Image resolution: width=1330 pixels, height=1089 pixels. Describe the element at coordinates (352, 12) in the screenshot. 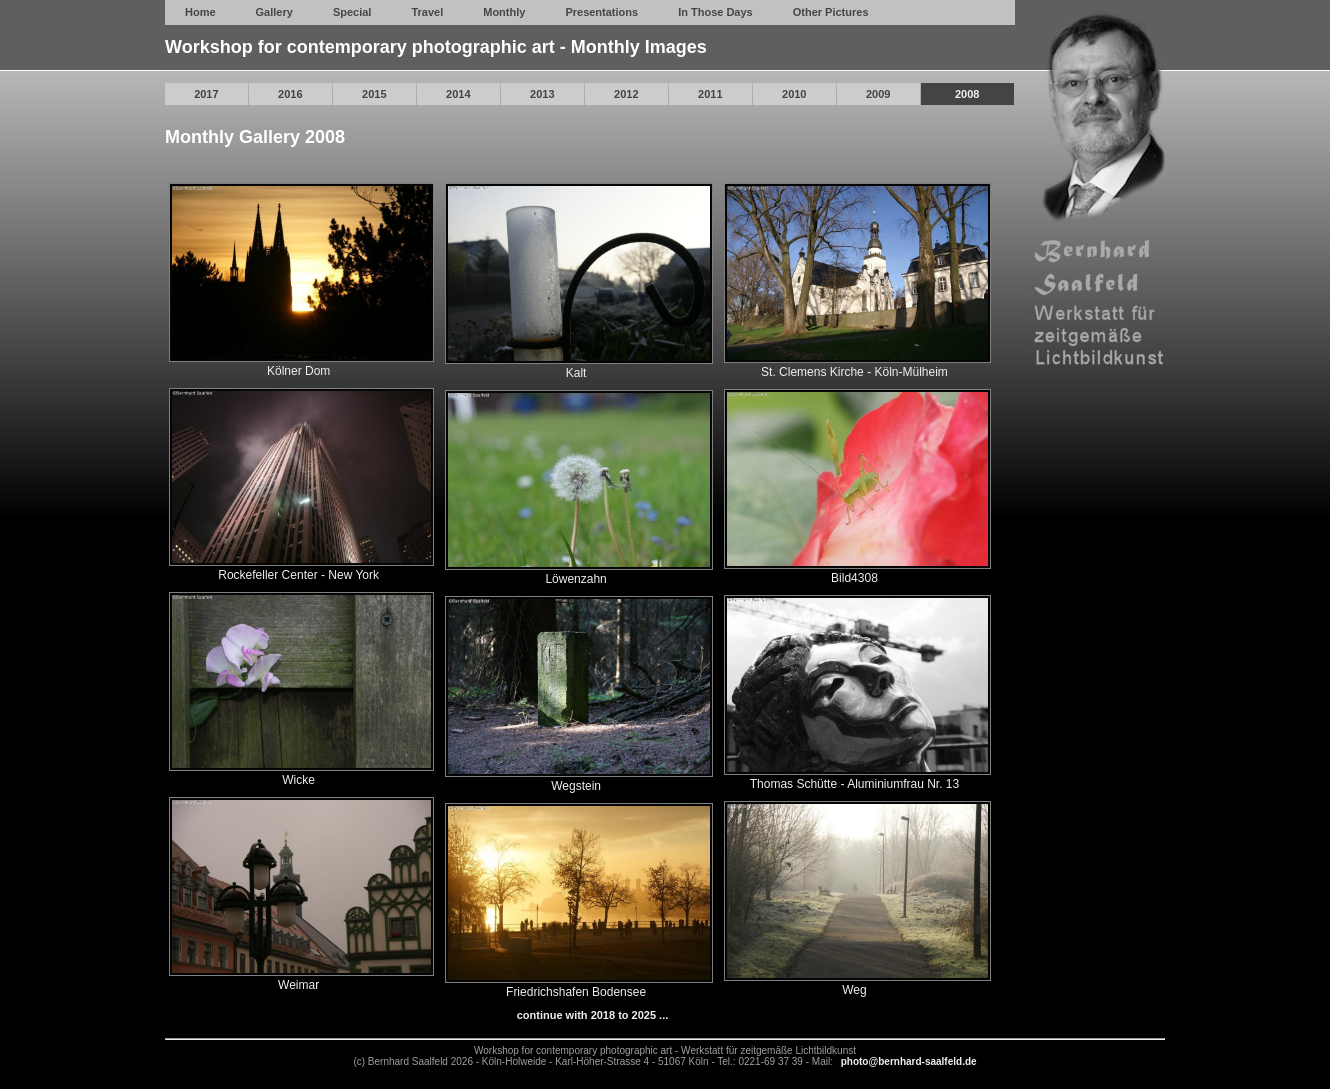

I see `Special` at that location.